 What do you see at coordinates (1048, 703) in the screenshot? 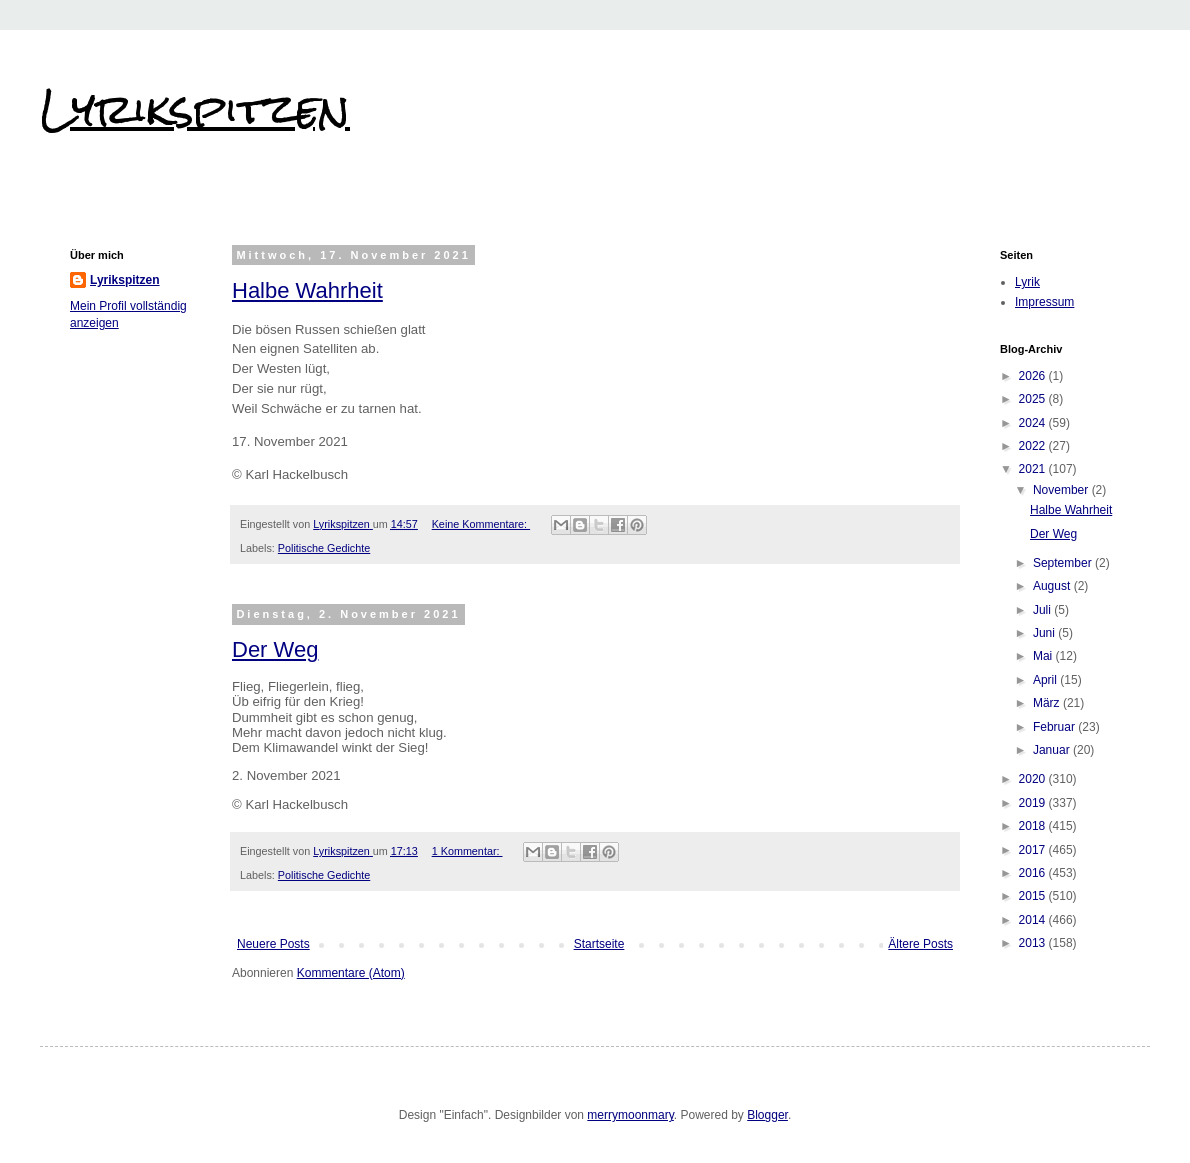
I see `März` at bounding box center [1048, 703].